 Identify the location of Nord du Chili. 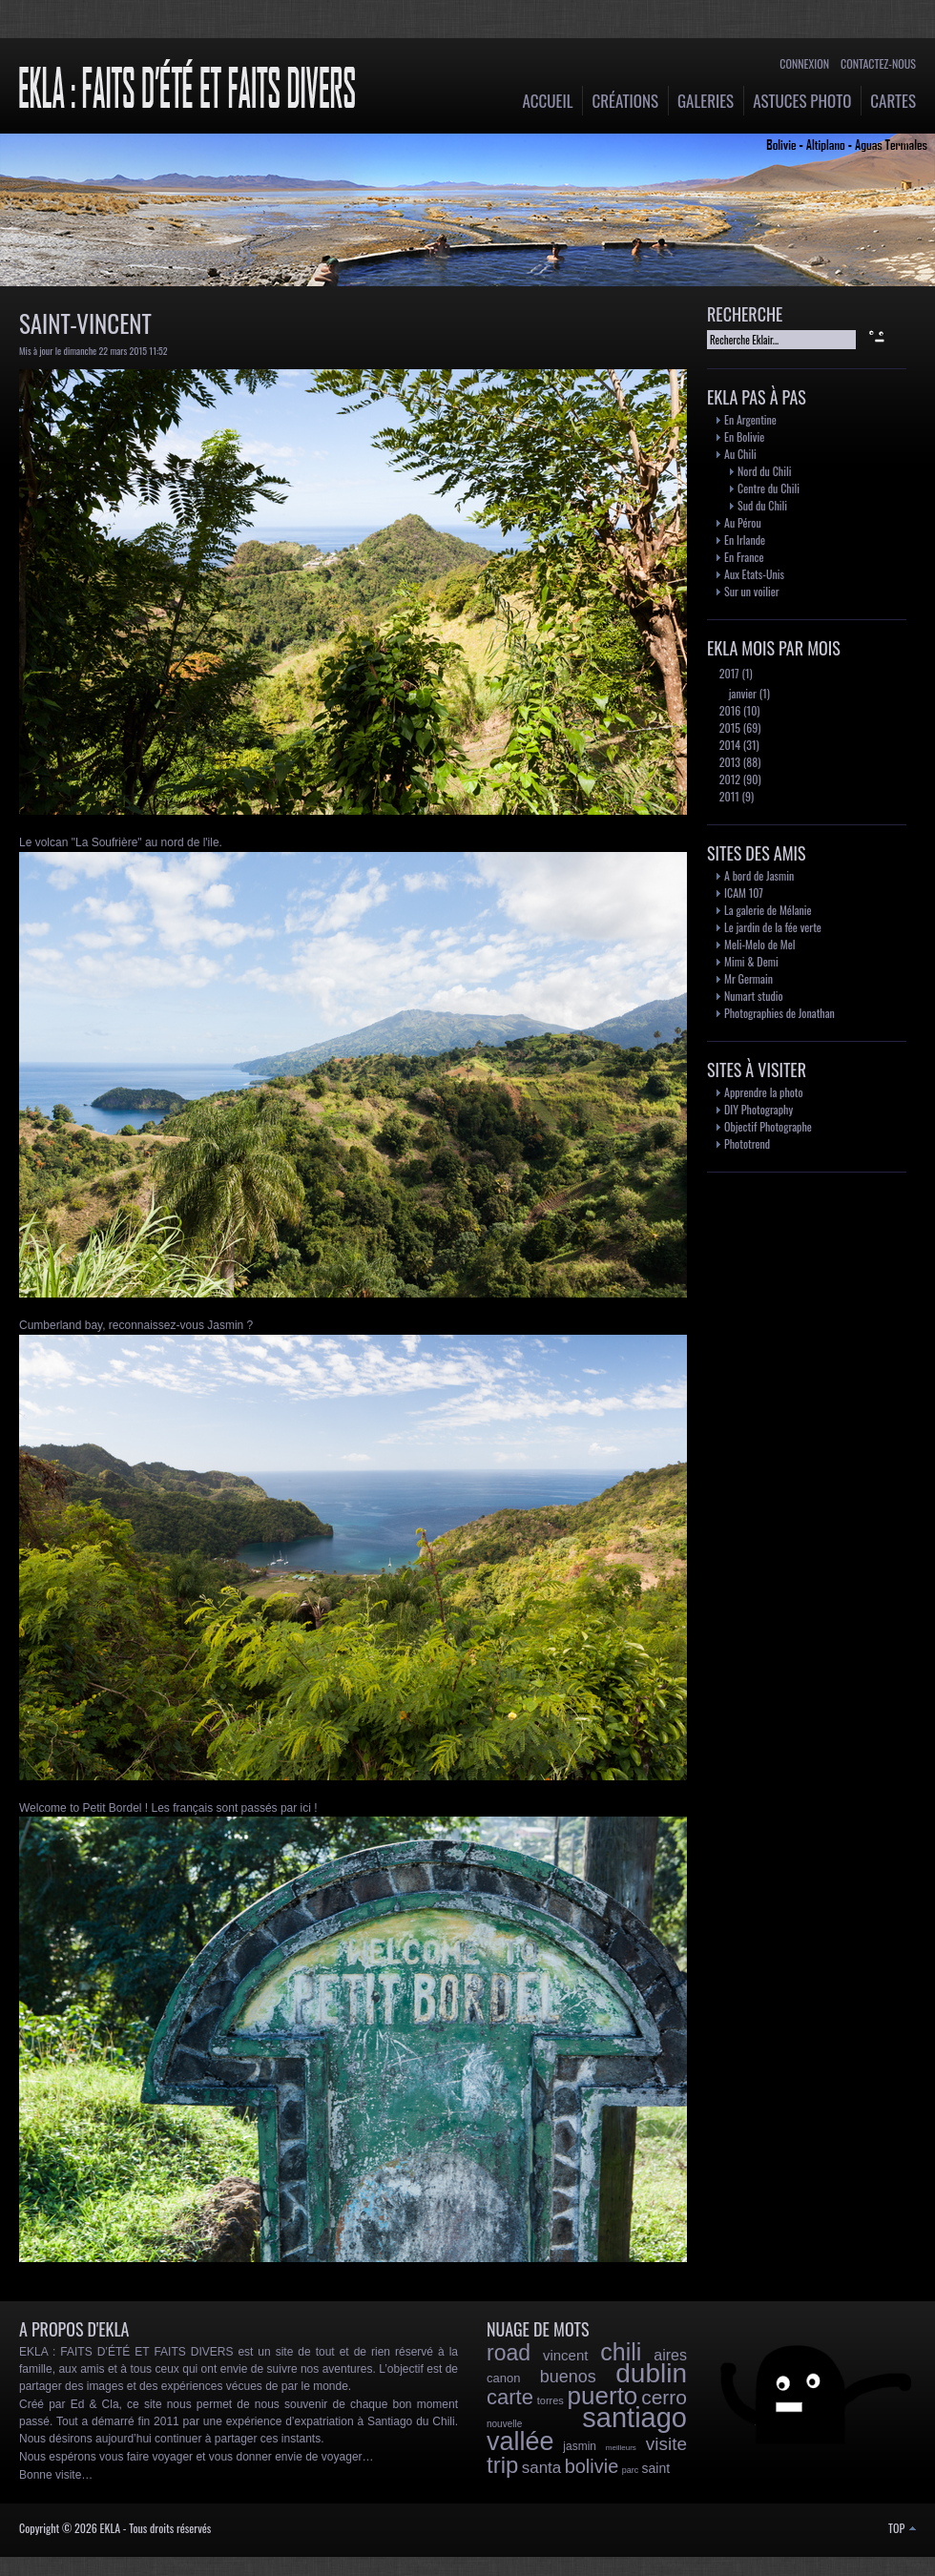
(764, 471).